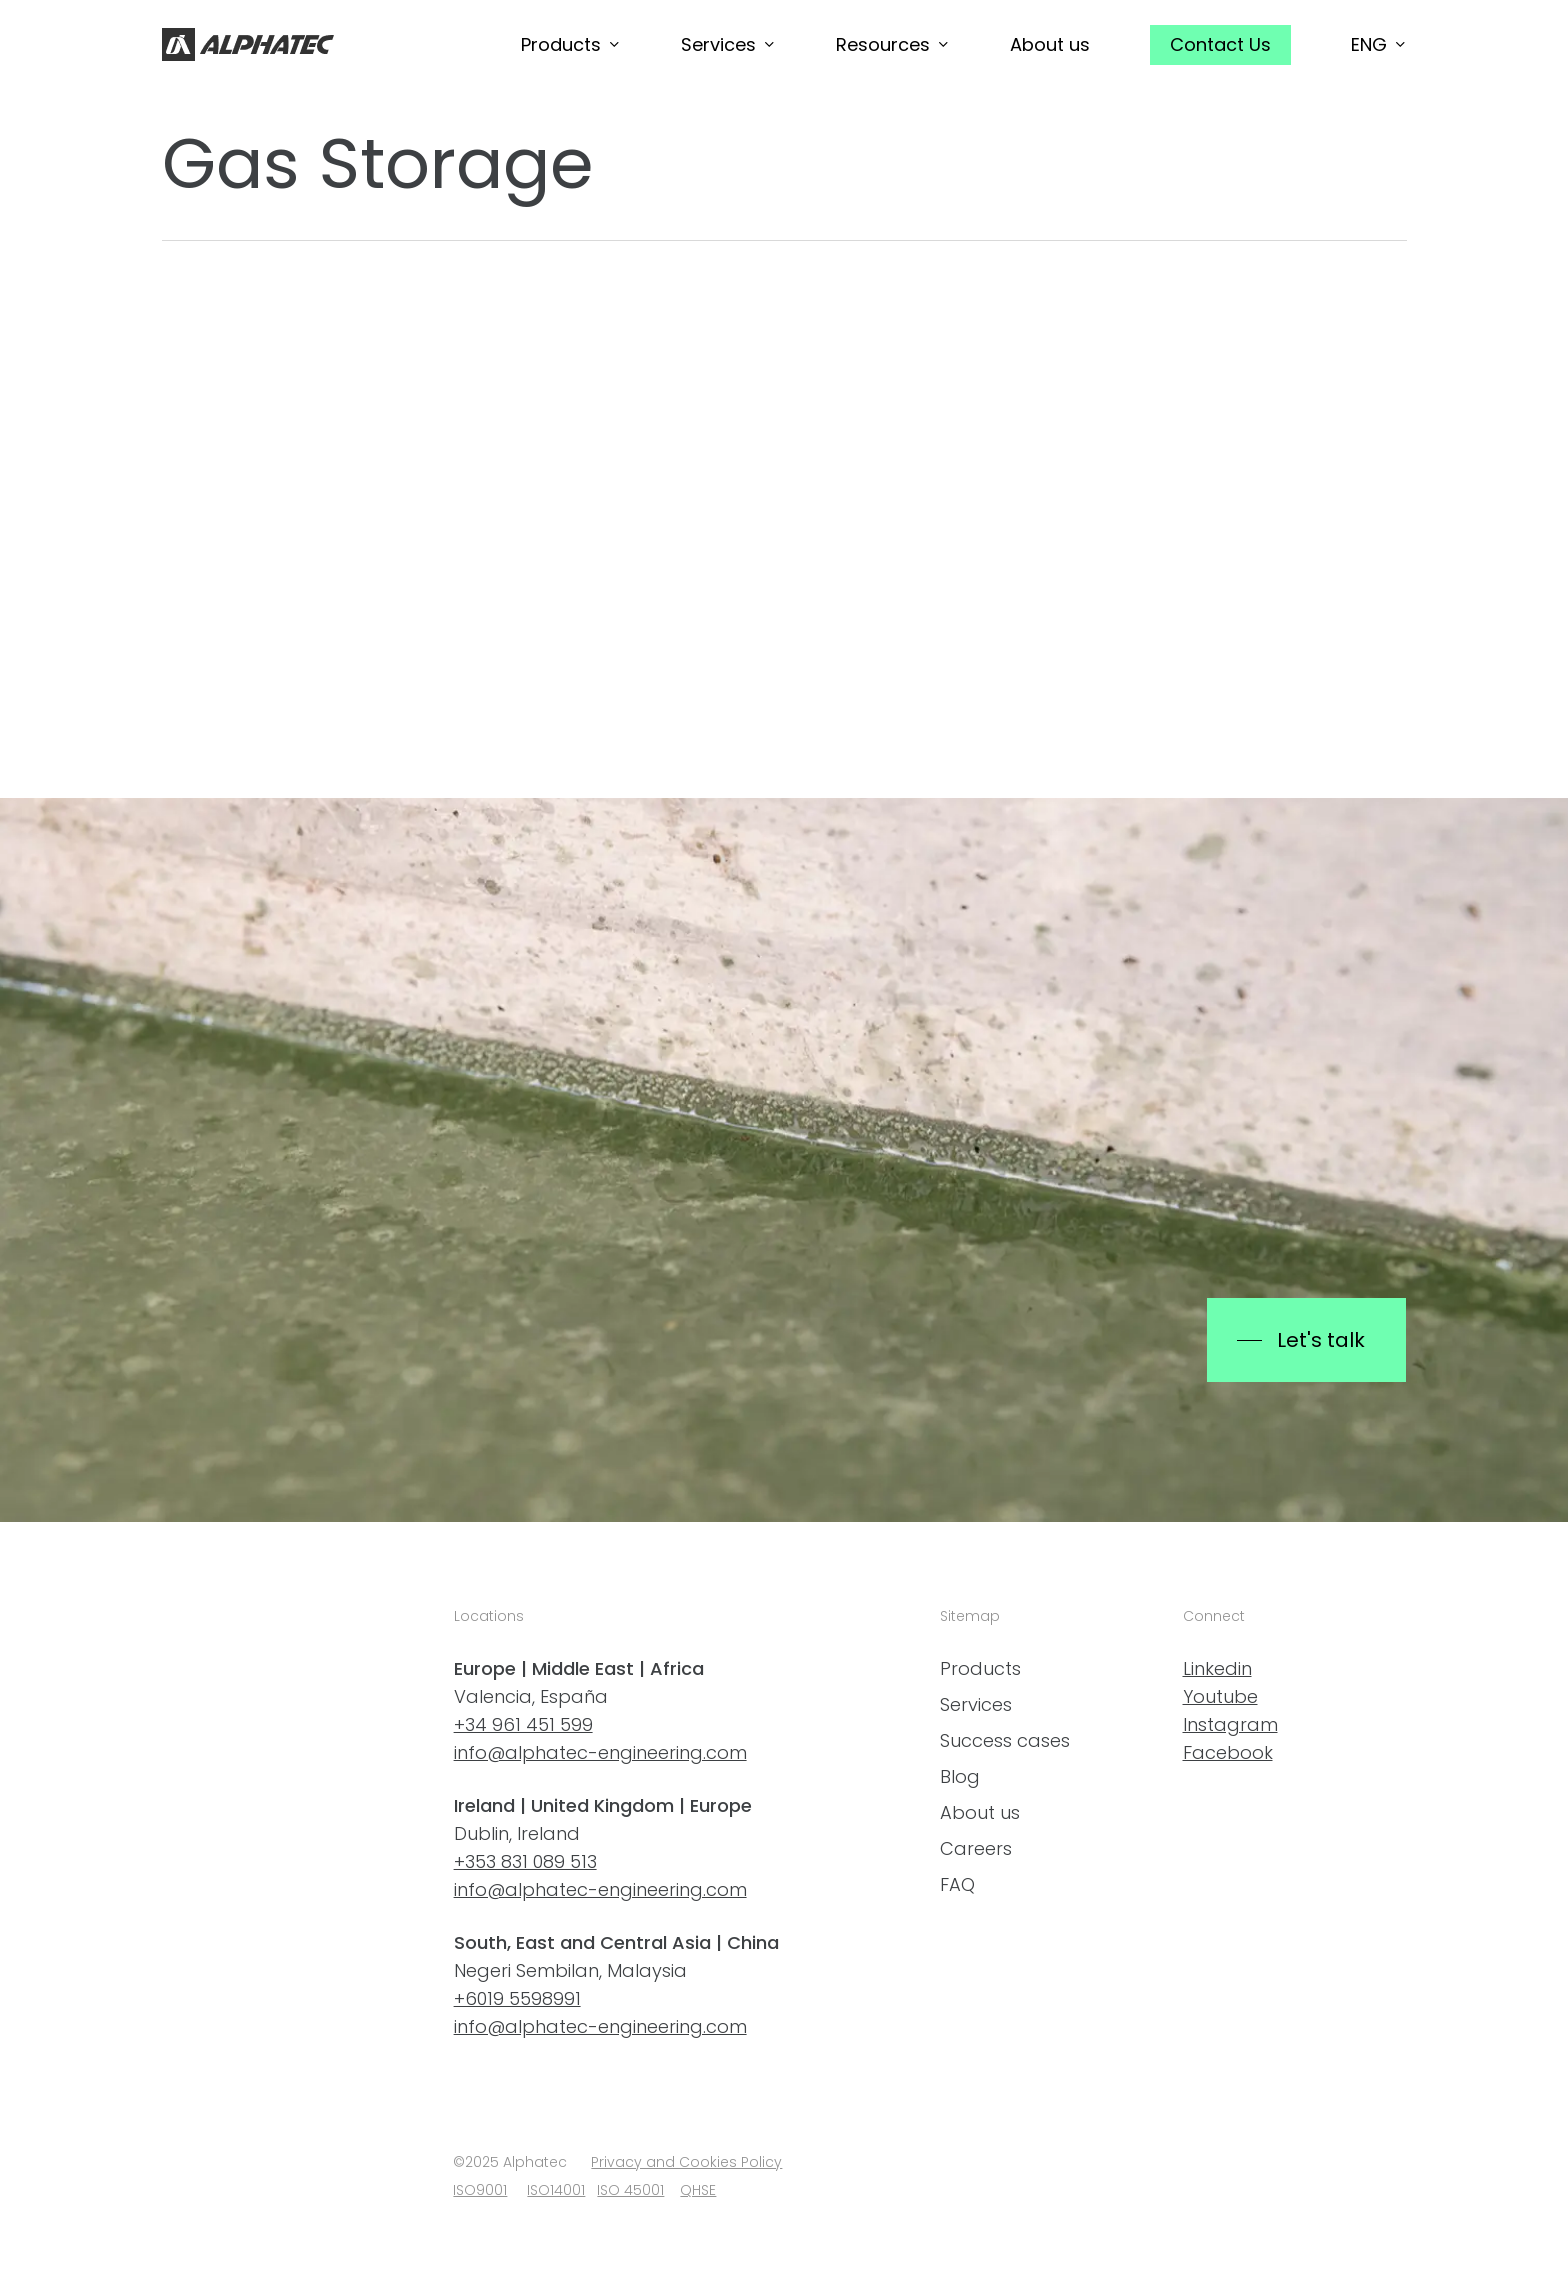 The width and height of the screenshot is (1568, 2271). Describe the element at coordinates (1005, 1740) in the screenshot. I see `Success cases` at that location.